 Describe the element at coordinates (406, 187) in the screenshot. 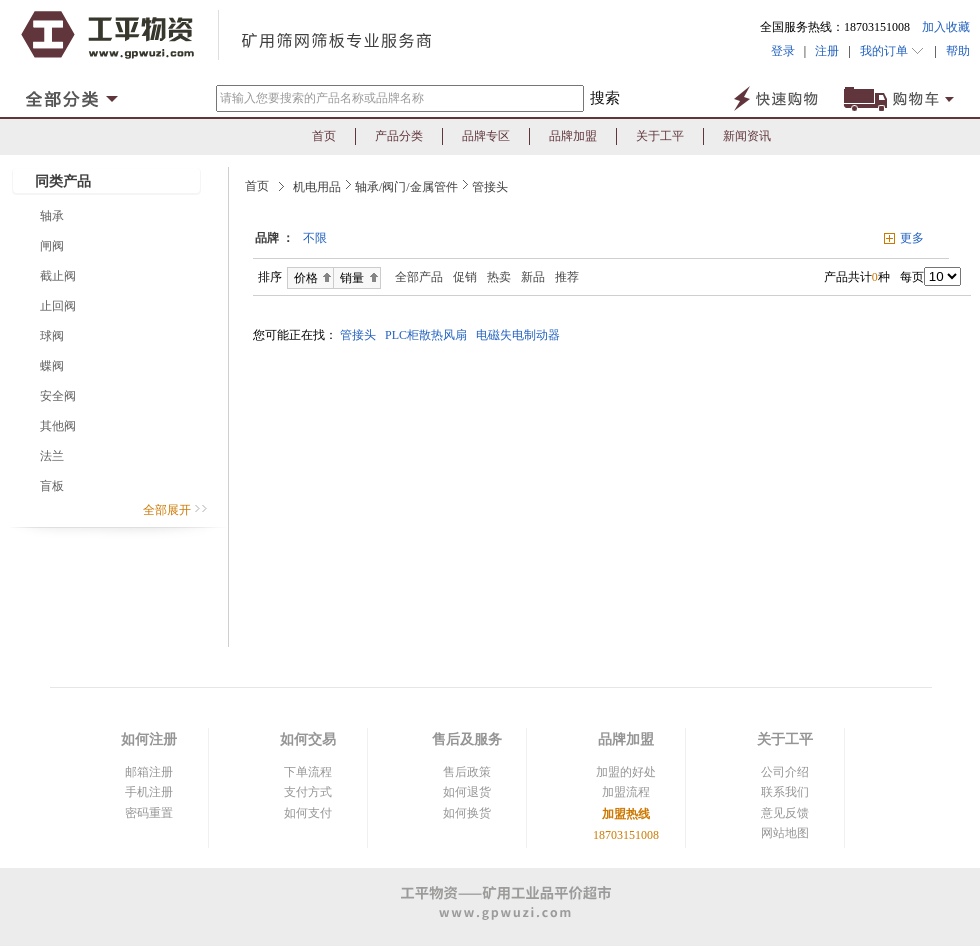

I see `轴承/阀门/金属管件` at that location.